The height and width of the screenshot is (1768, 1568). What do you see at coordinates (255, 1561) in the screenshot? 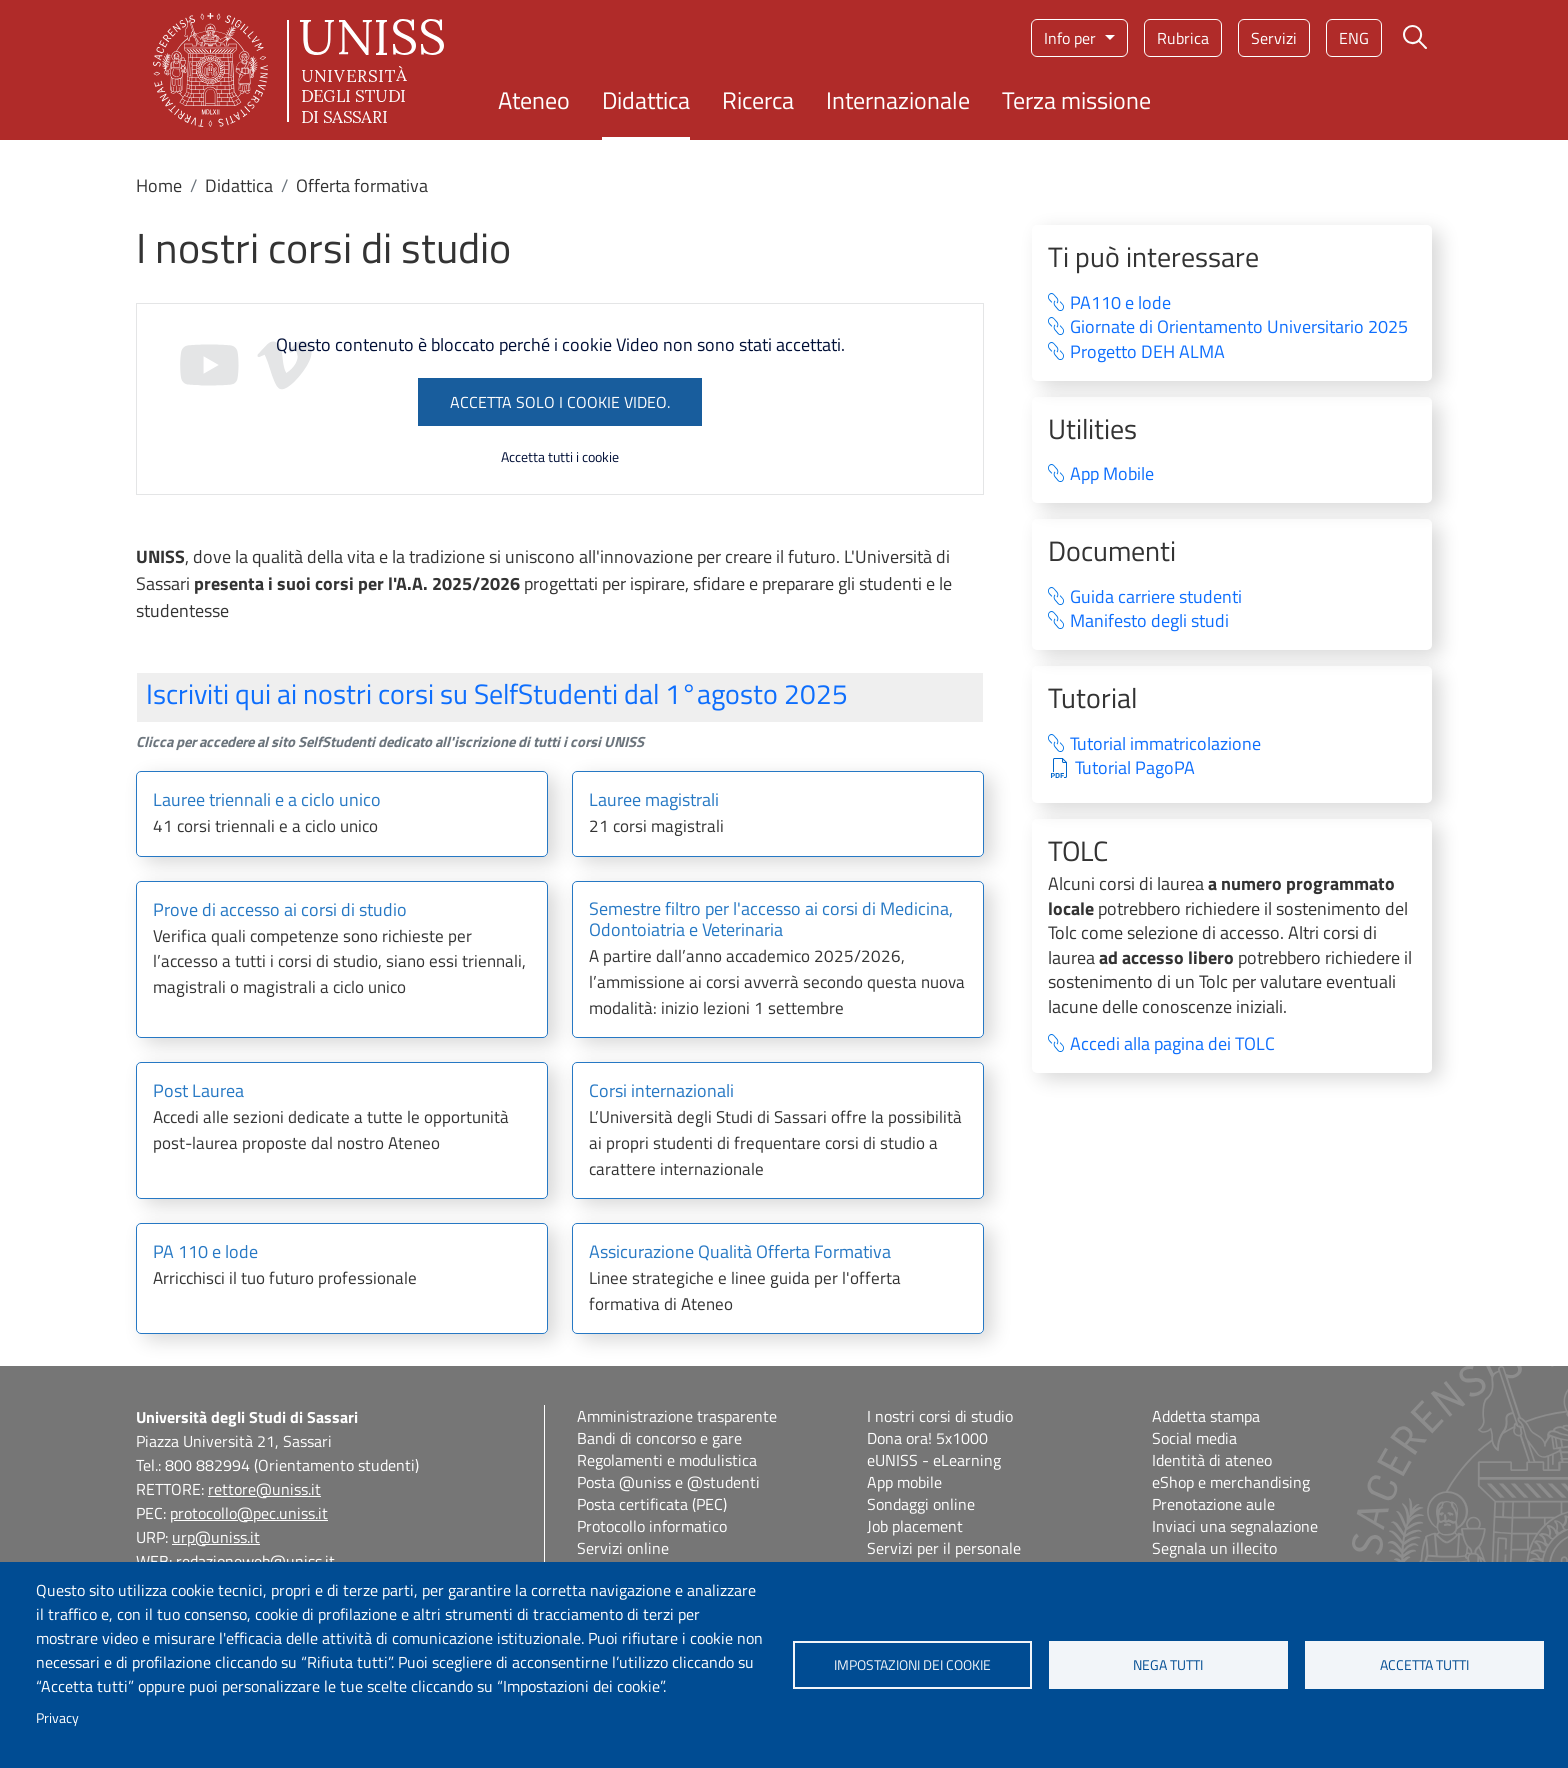
I see `redazioneweb@uniss.it` at bounding box center [255, 1561].